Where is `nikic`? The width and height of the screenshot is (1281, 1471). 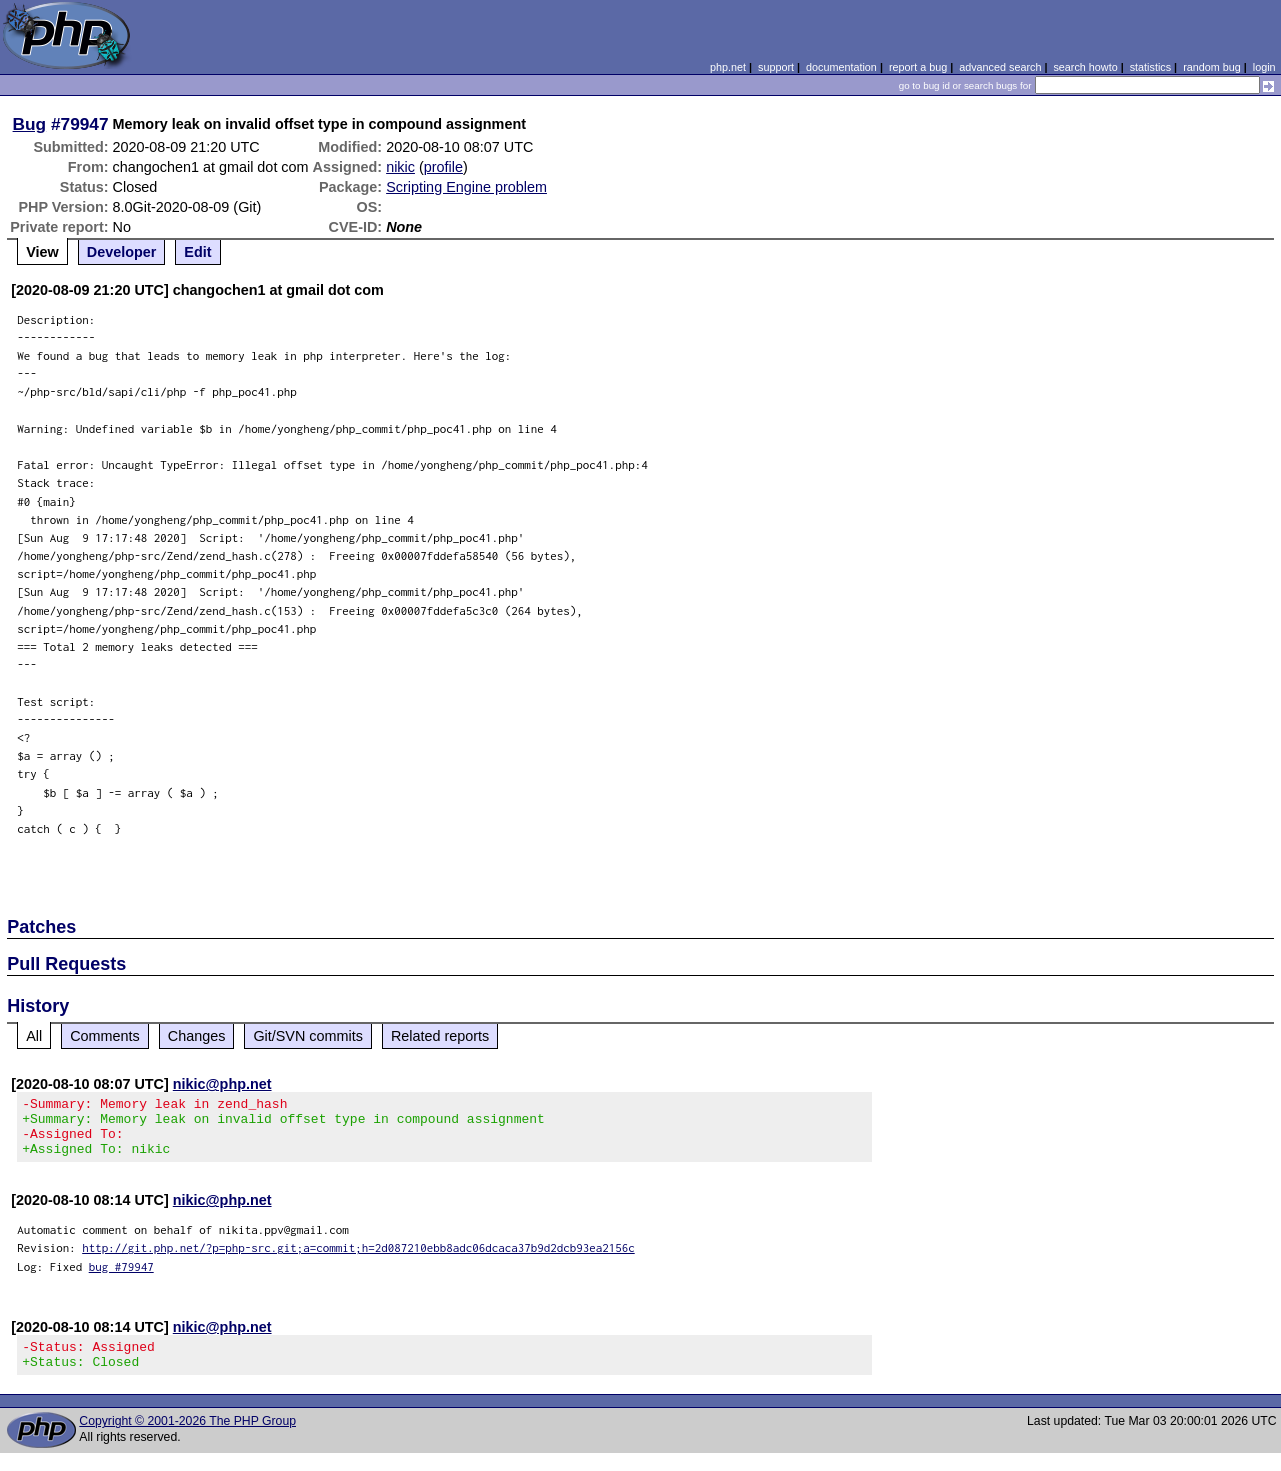 nikic is located at coordinates (400, 167).